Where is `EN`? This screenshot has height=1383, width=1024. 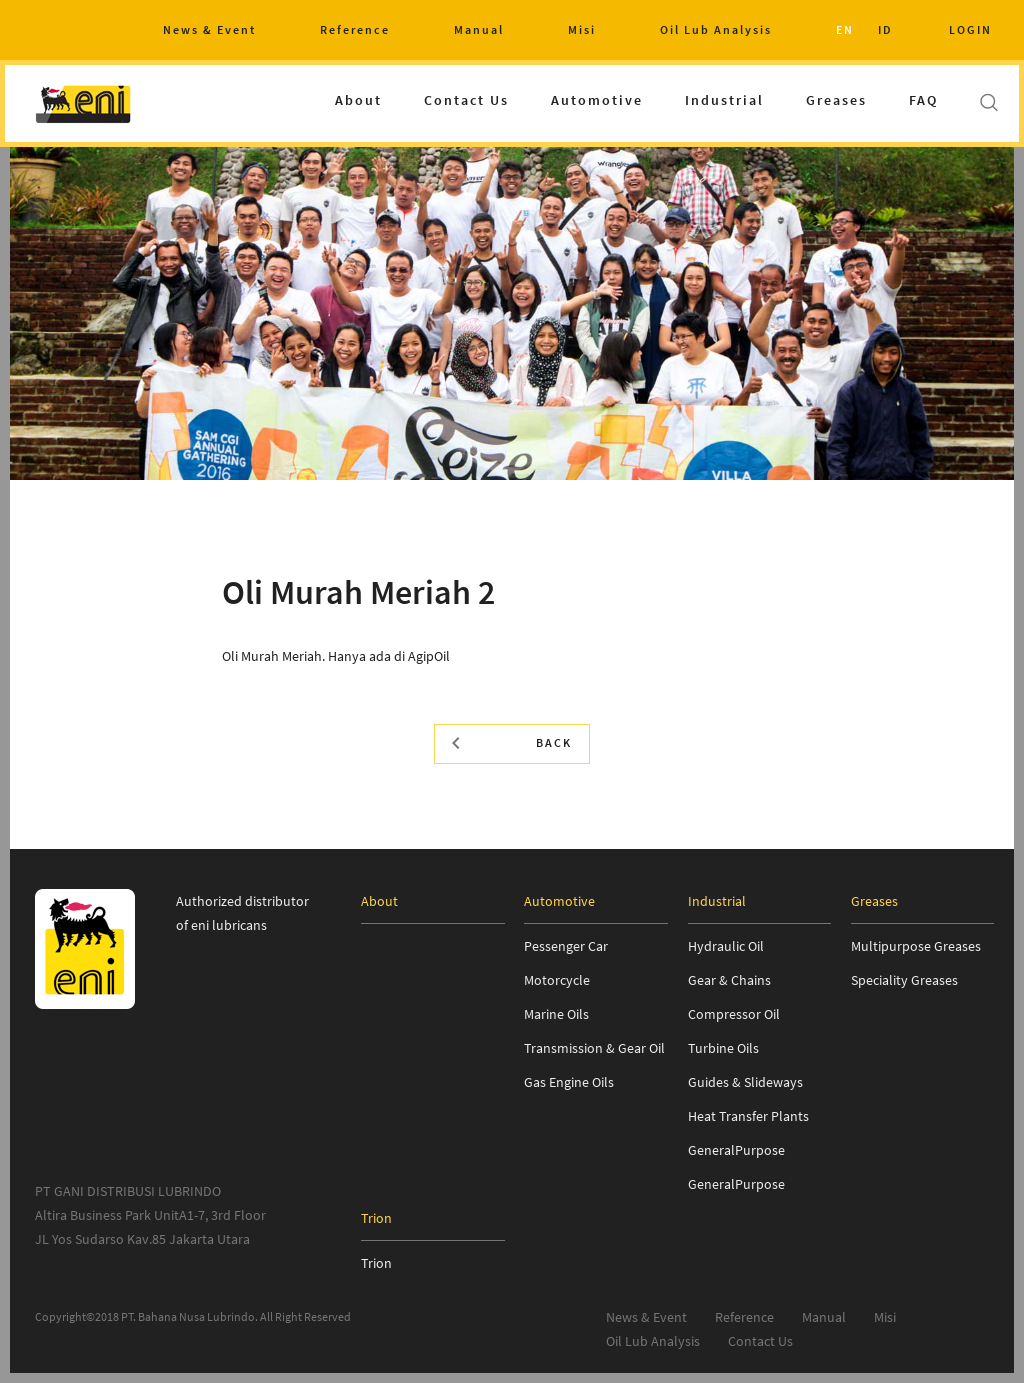
EN is located at coordinates (845, 29).